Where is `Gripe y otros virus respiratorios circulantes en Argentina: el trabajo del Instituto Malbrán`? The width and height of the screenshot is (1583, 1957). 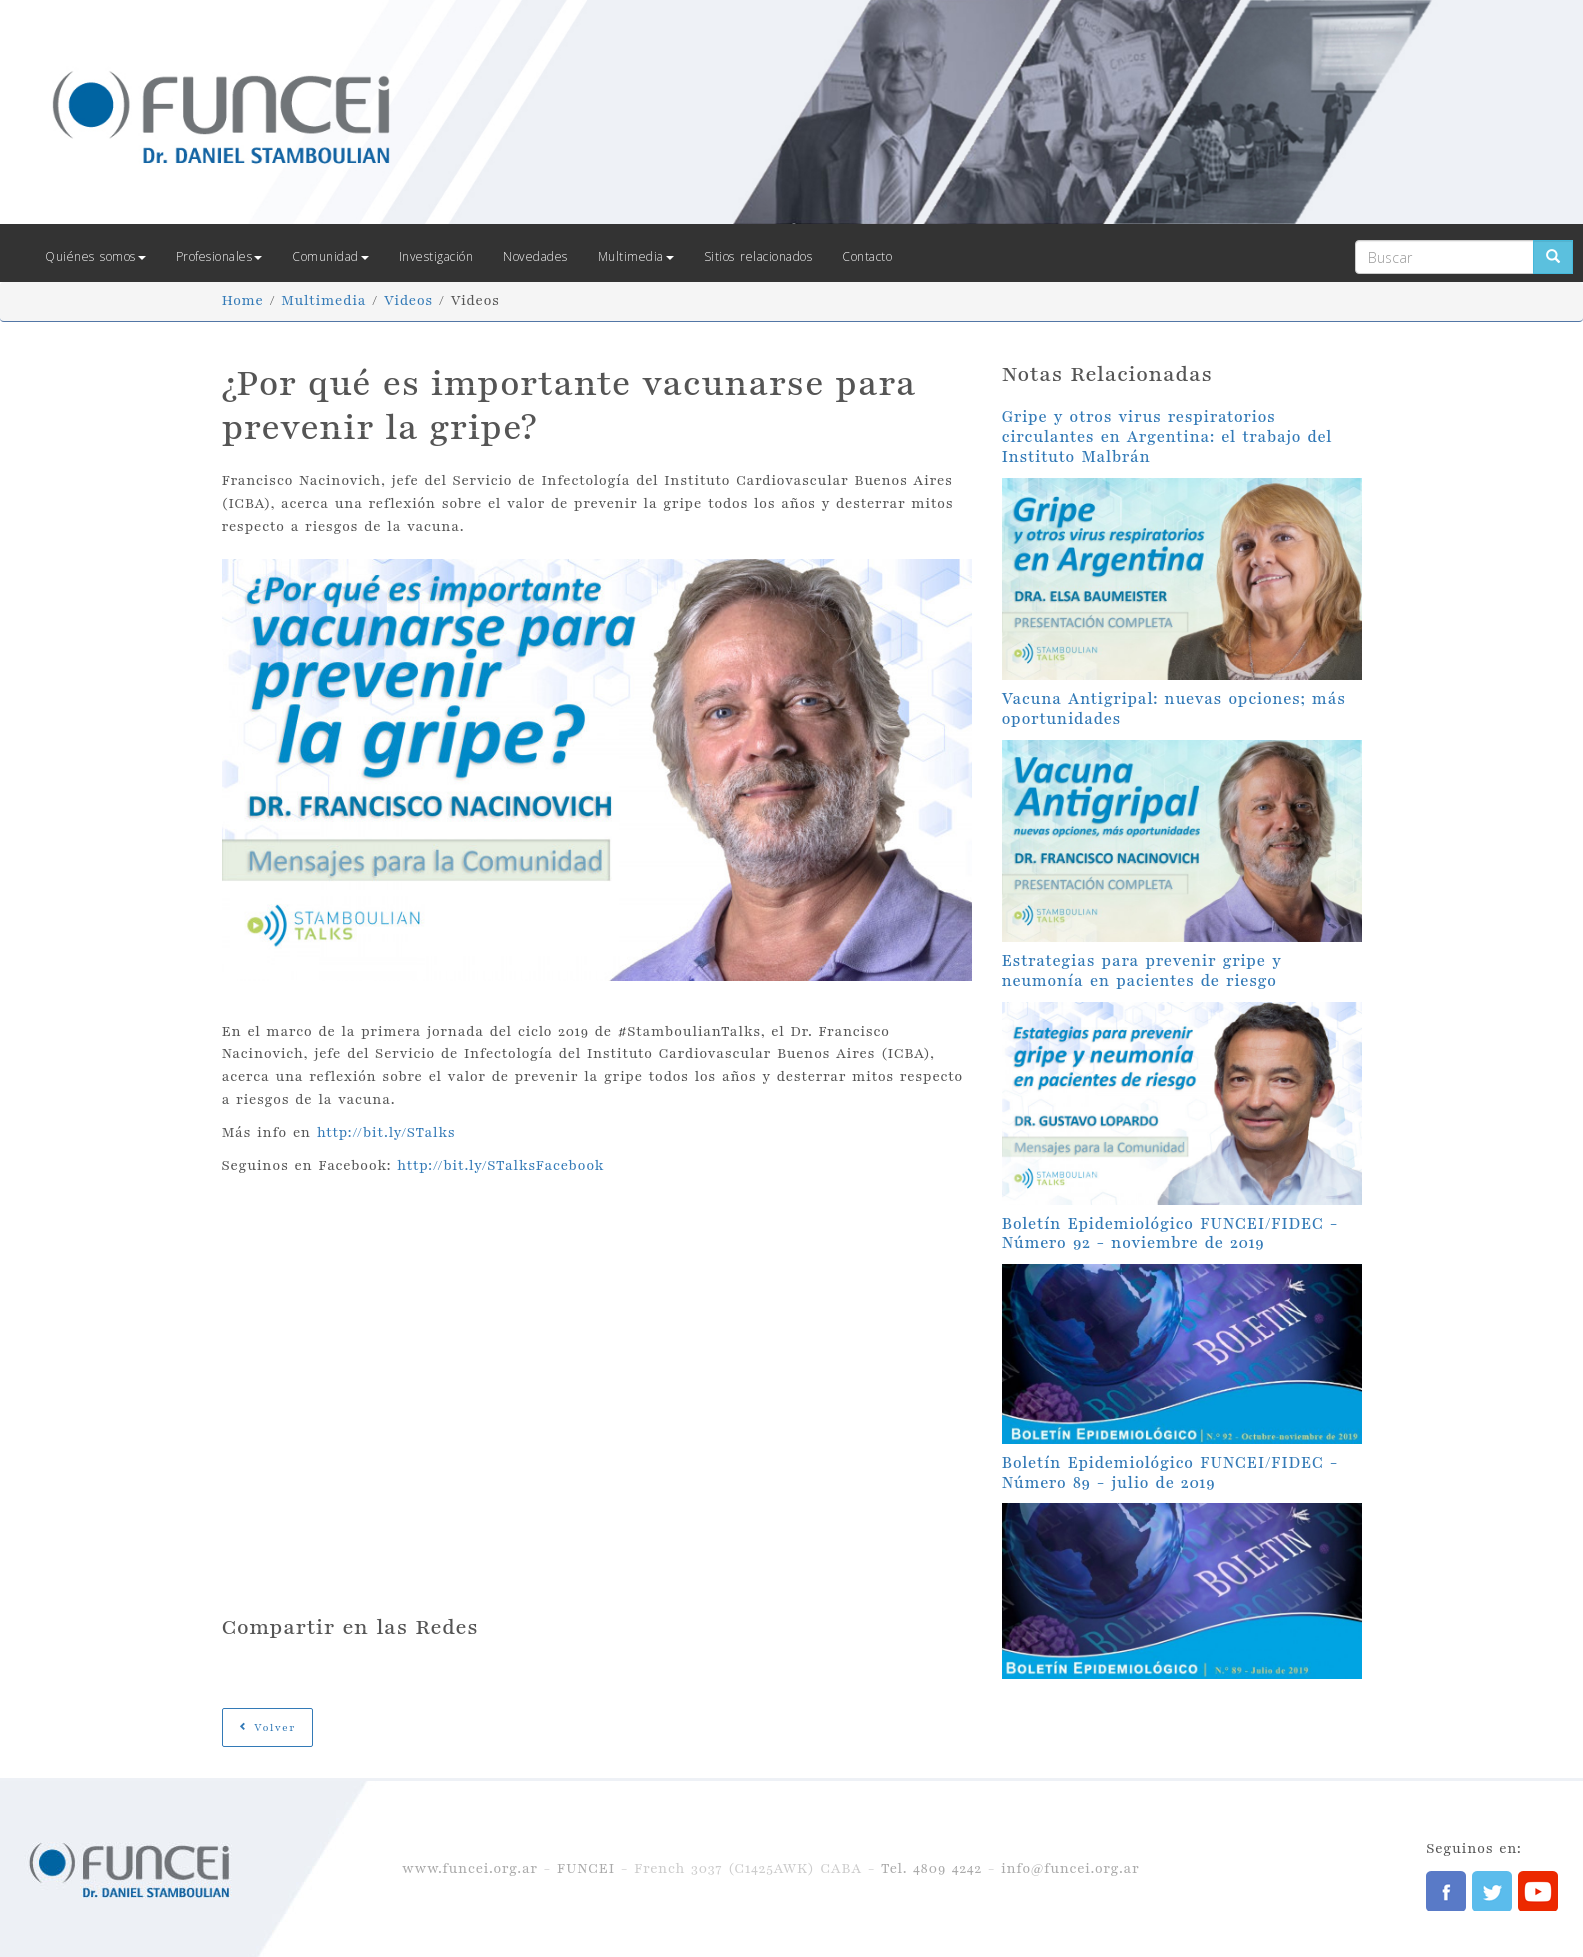
Gripe y otros virus respiratorios circulantes en Argentina: el trabajo del Instituto Malbrán is located at coordinates (1167, 437).